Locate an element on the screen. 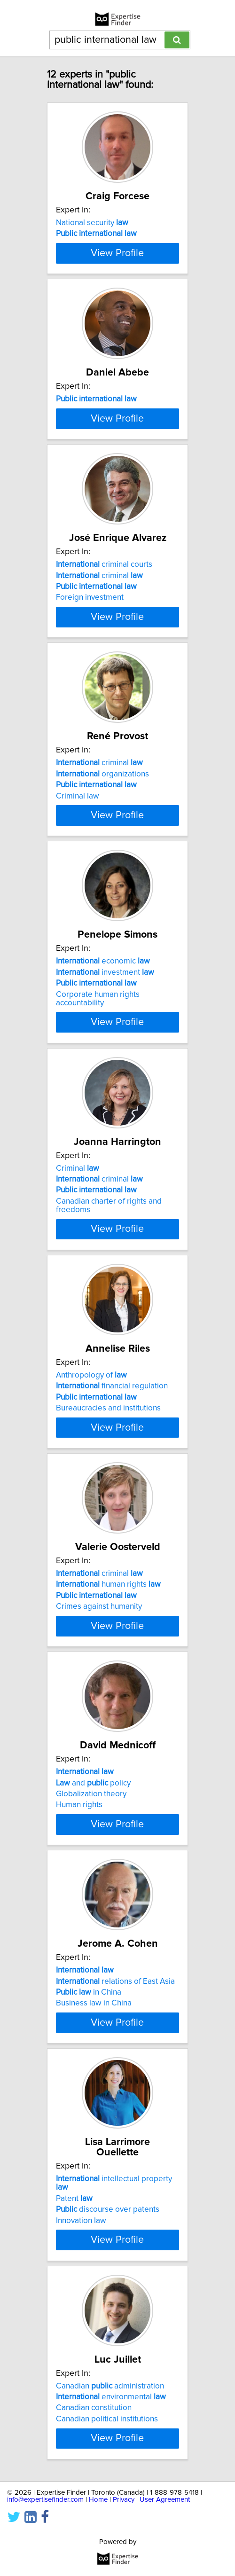  Globalization theory is located at coordinates (91, 1992).